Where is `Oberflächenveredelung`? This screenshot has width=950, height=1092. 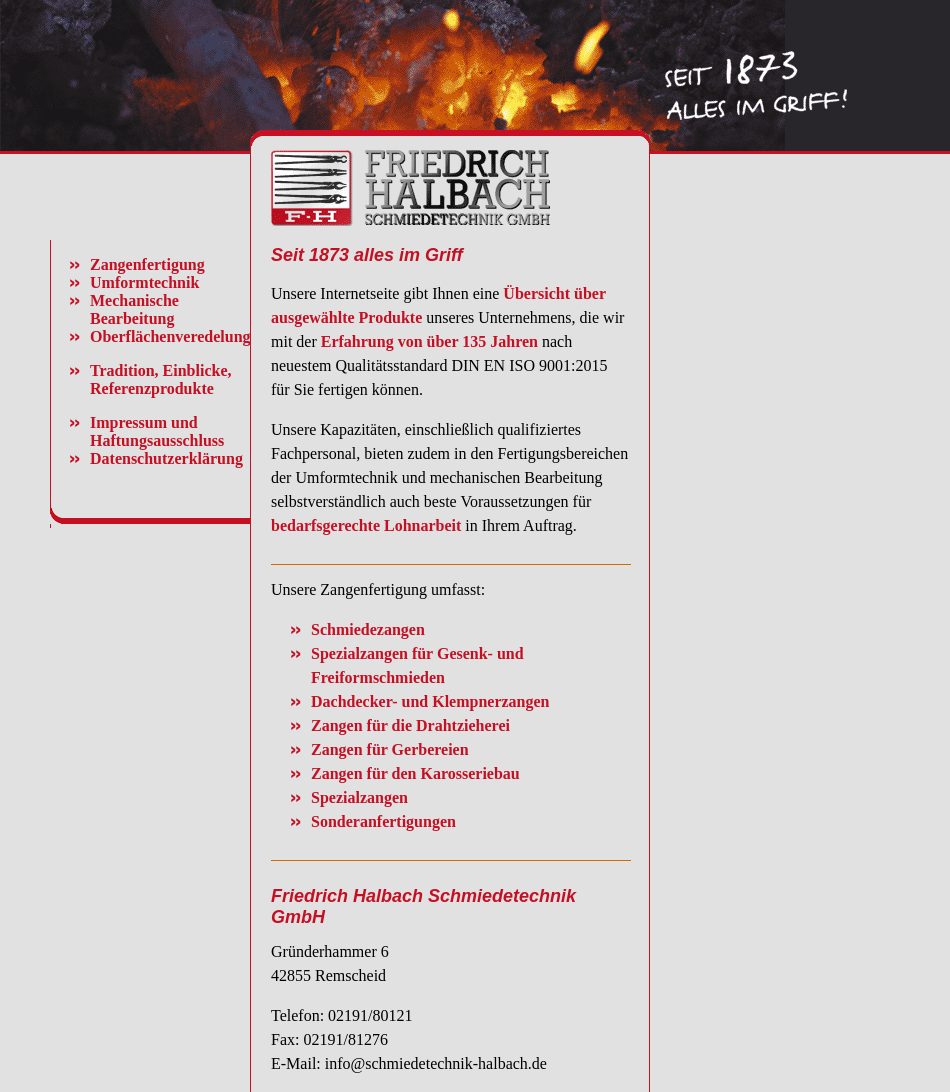 Oberflächenveredelung is located at coordinates (170, 336).